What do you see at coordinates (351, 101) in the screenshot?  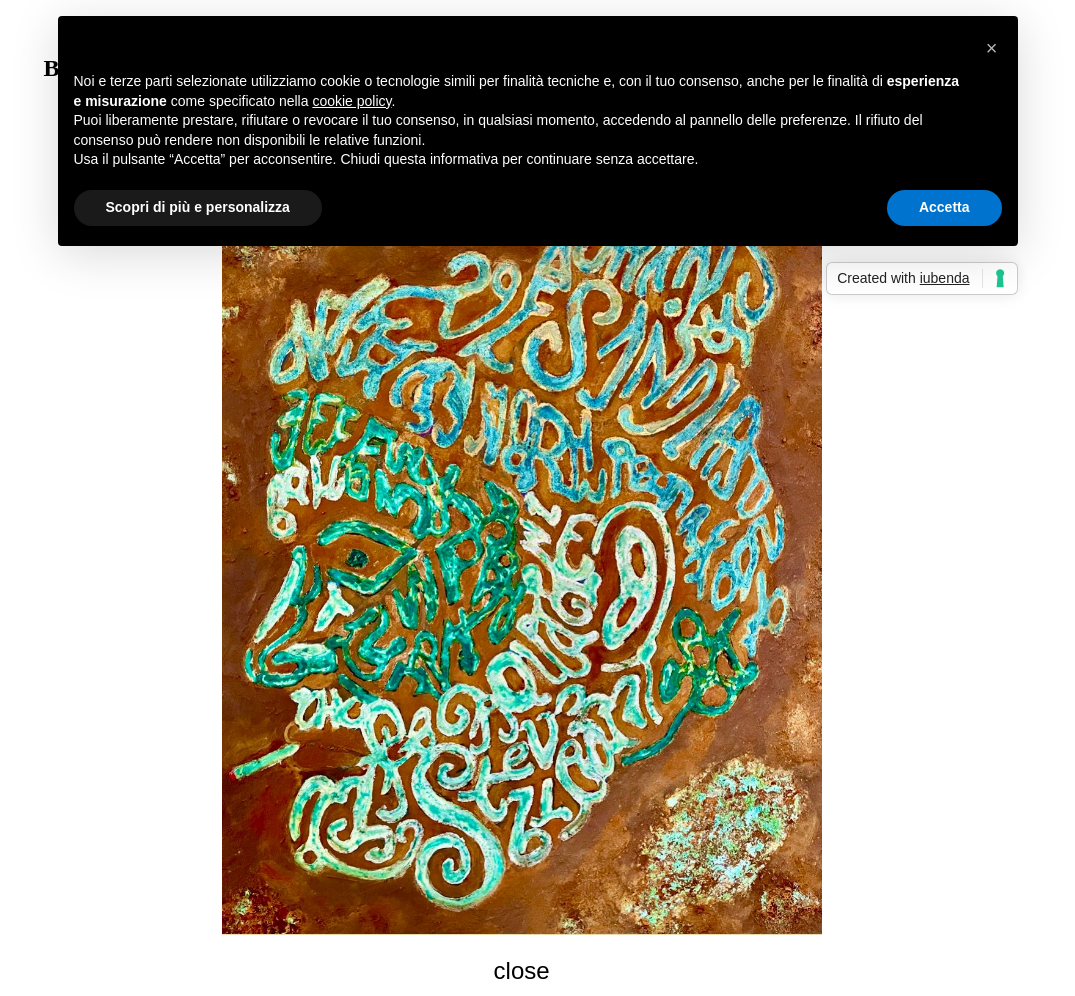 I see `cookie policy [button]` at bounding box center [351, 101].